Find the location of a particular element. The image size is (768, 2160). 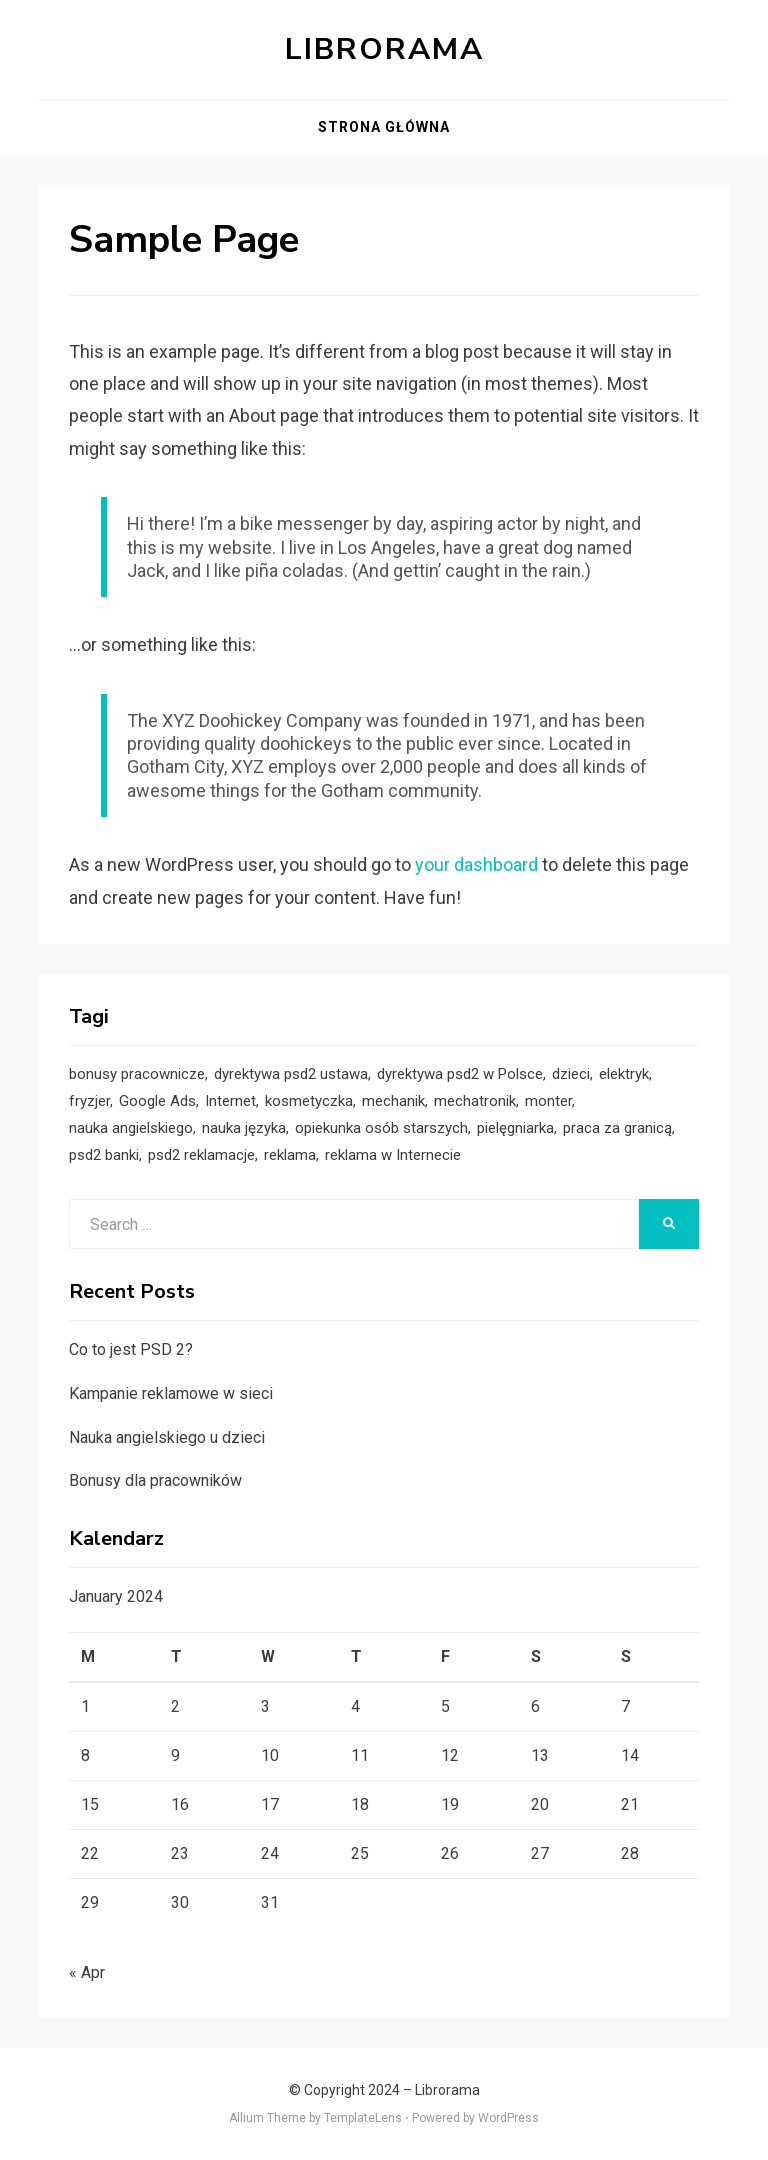

psd2 banki [psd2 banki (1 item)] is located at coordinates (104, 1155).